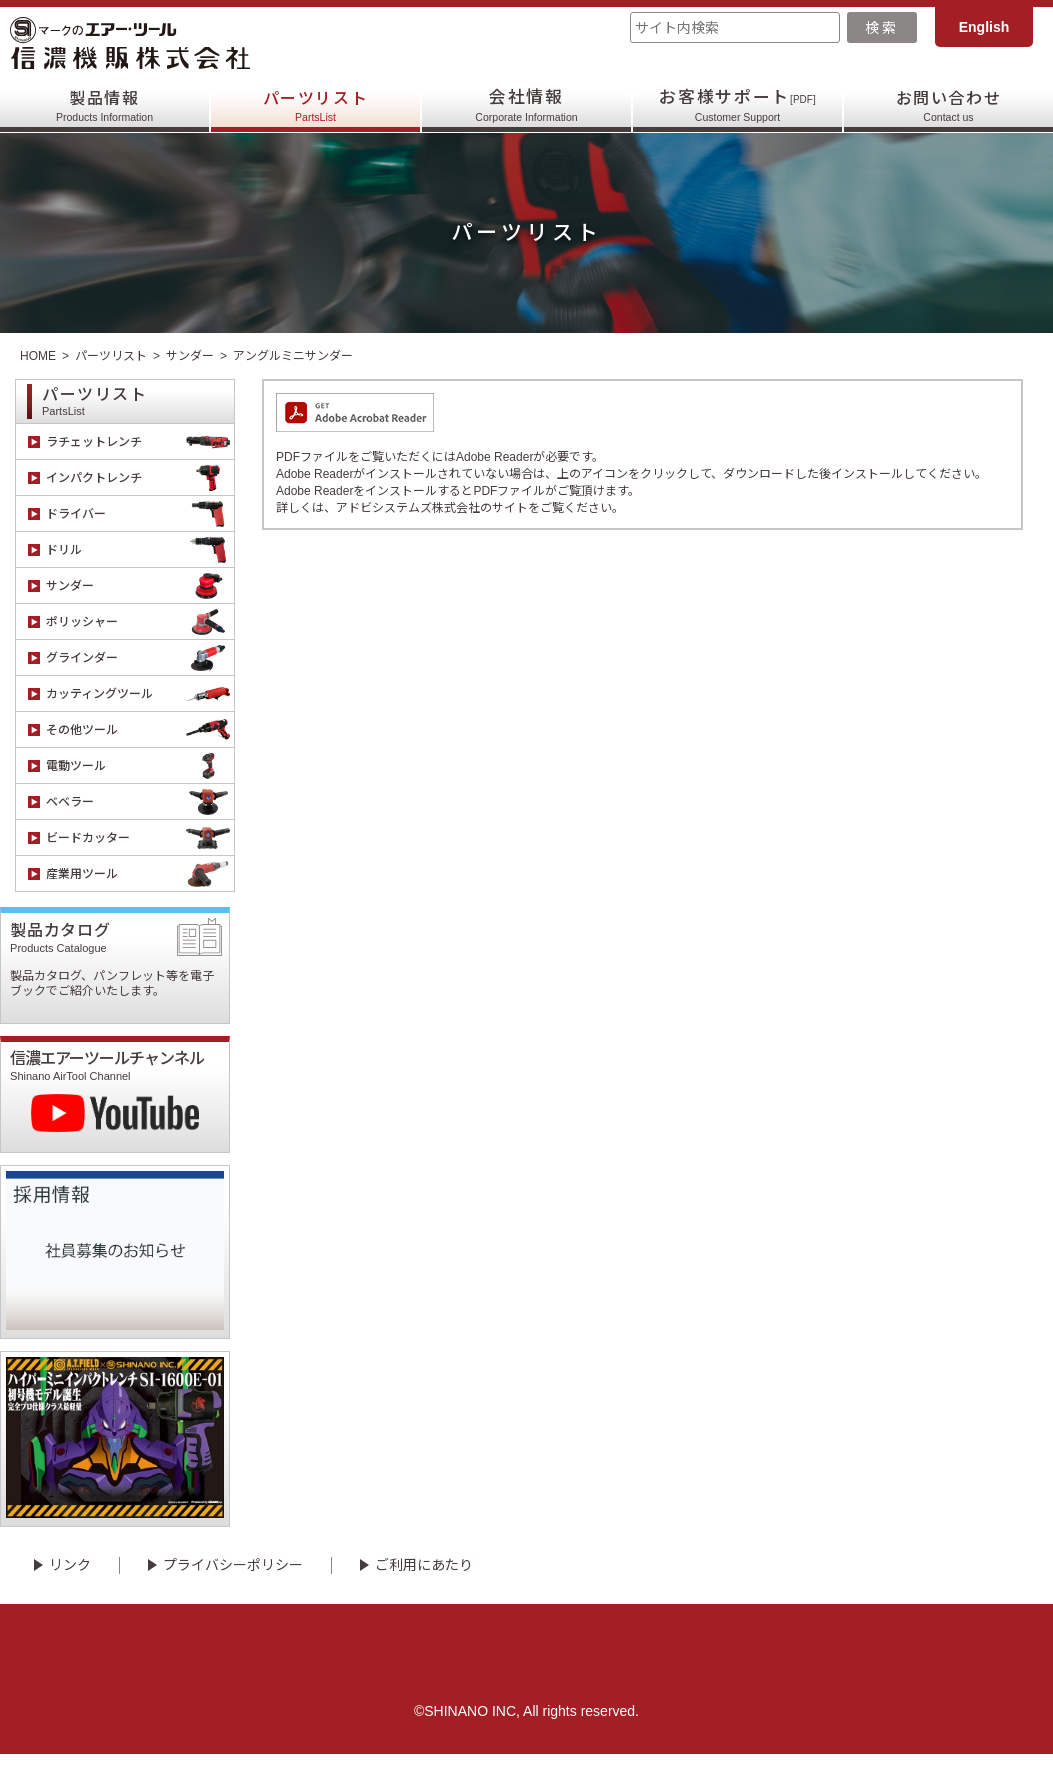  I want to click on ドライバー, so click(140, 513).